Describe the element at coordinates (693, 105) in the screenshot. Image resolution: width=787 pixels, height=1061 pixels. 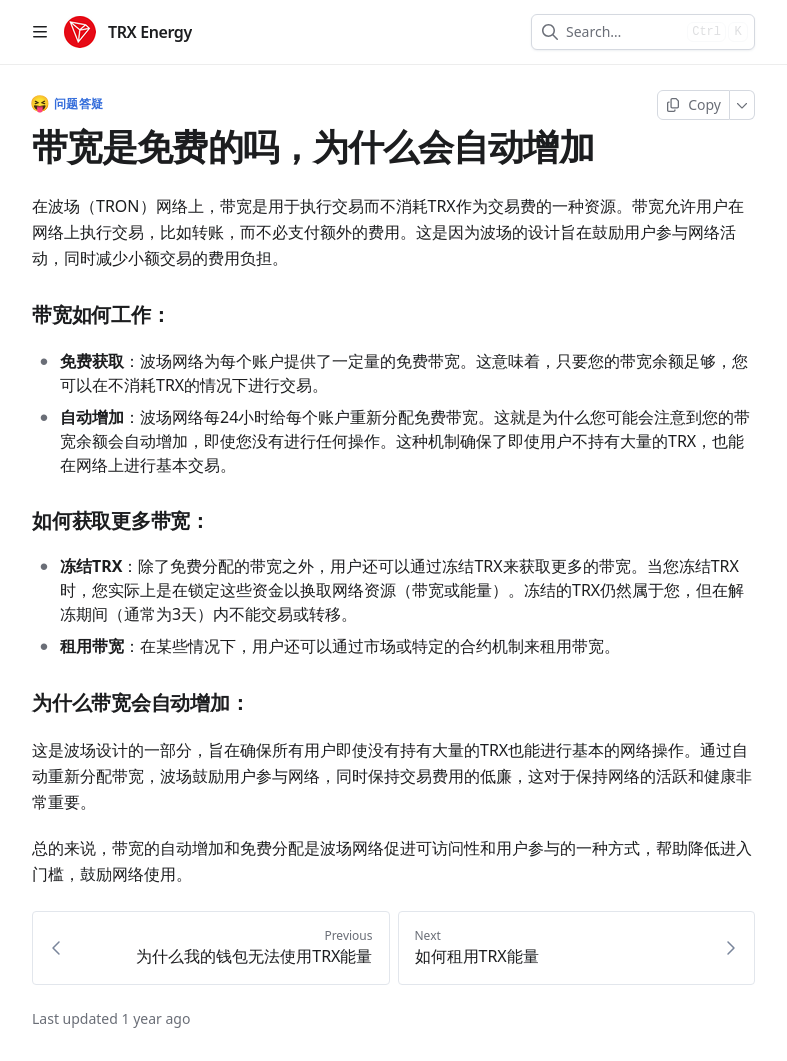
I see `[Copy page]` at that location.